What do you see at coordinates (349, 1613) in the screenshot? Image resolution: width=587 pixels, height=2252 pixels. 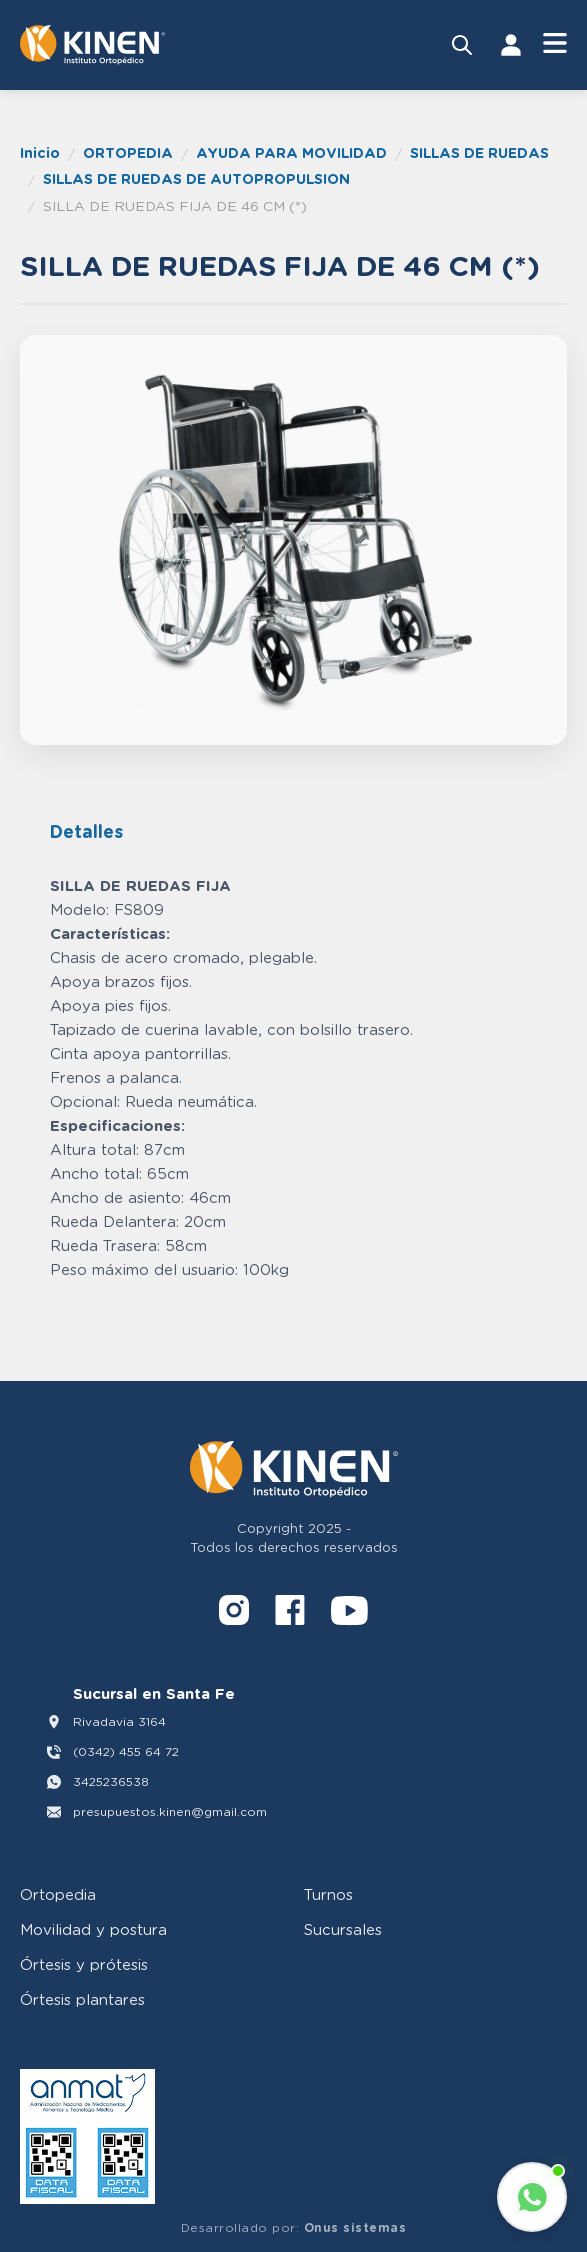 I see `[YouTube]` at bounding box center [349, 1613].